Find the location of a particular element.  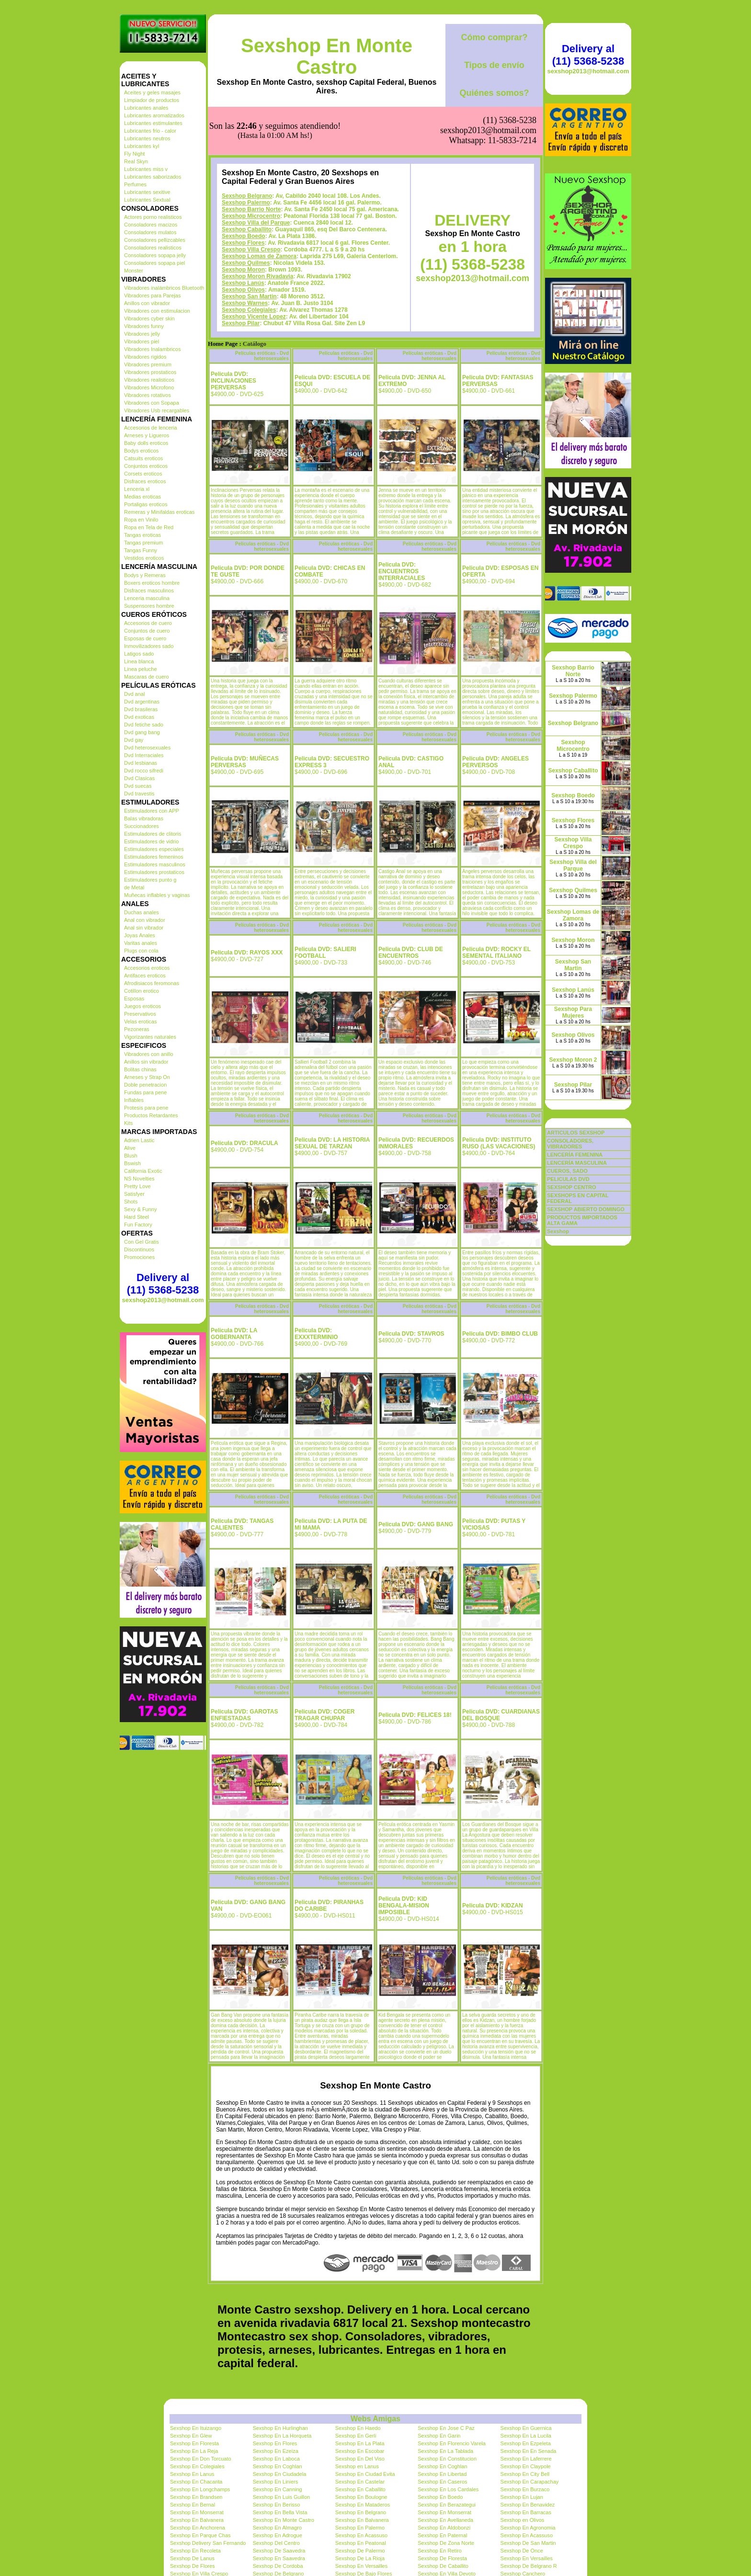

Sexshop En Adrogue is located at coordinates (277, 2535).